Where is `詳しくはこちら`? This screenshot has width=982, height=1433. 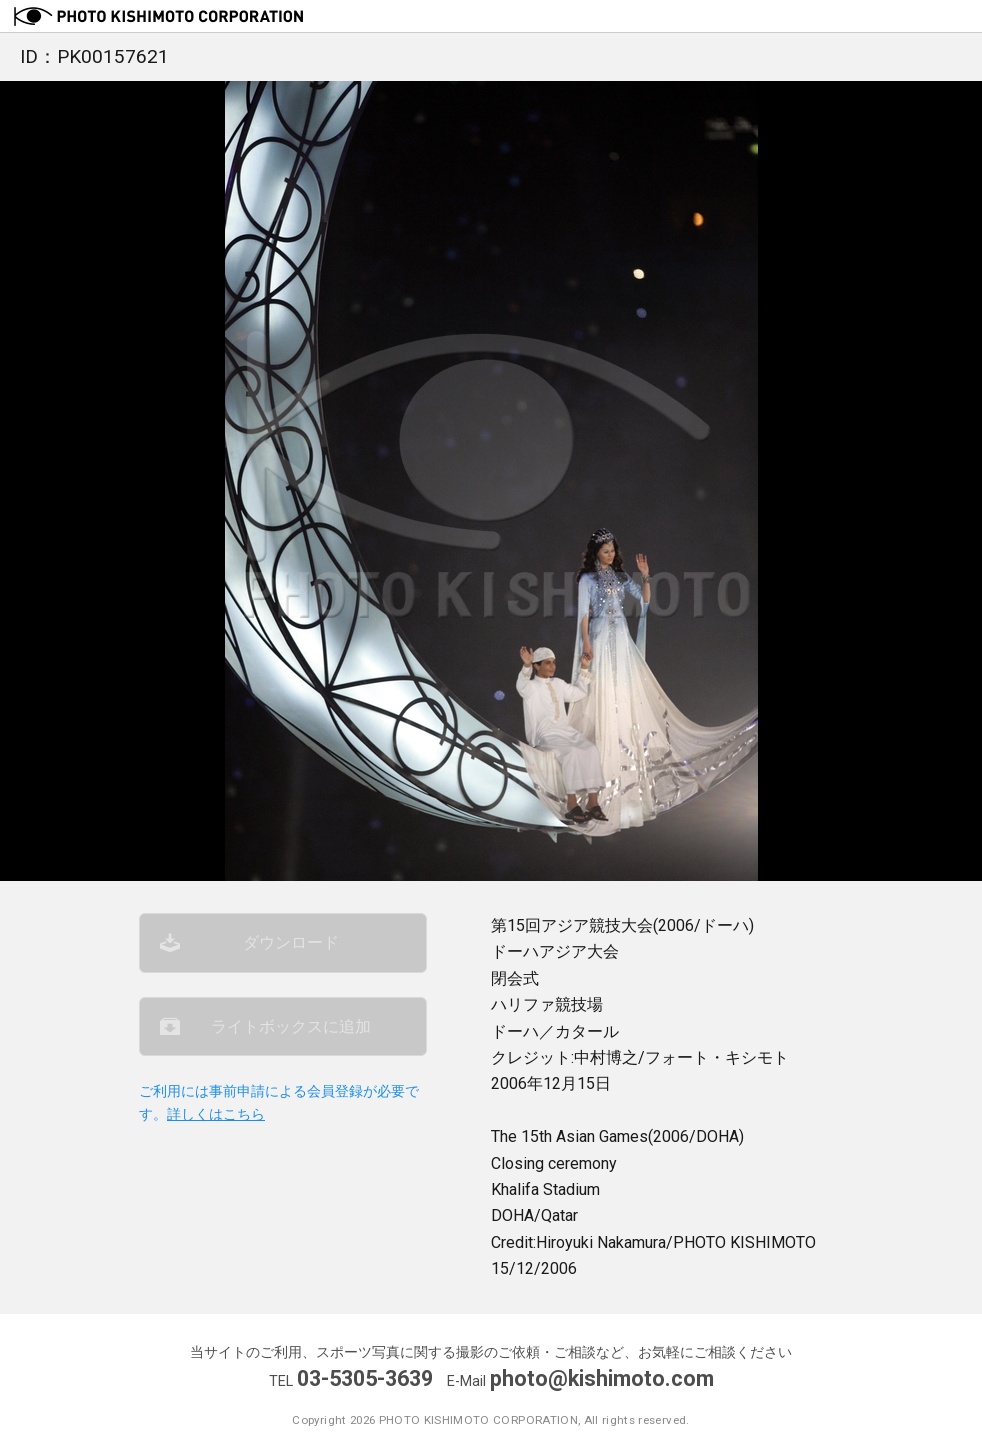 詳しくはこちら is located at coordinates (216, 1114).